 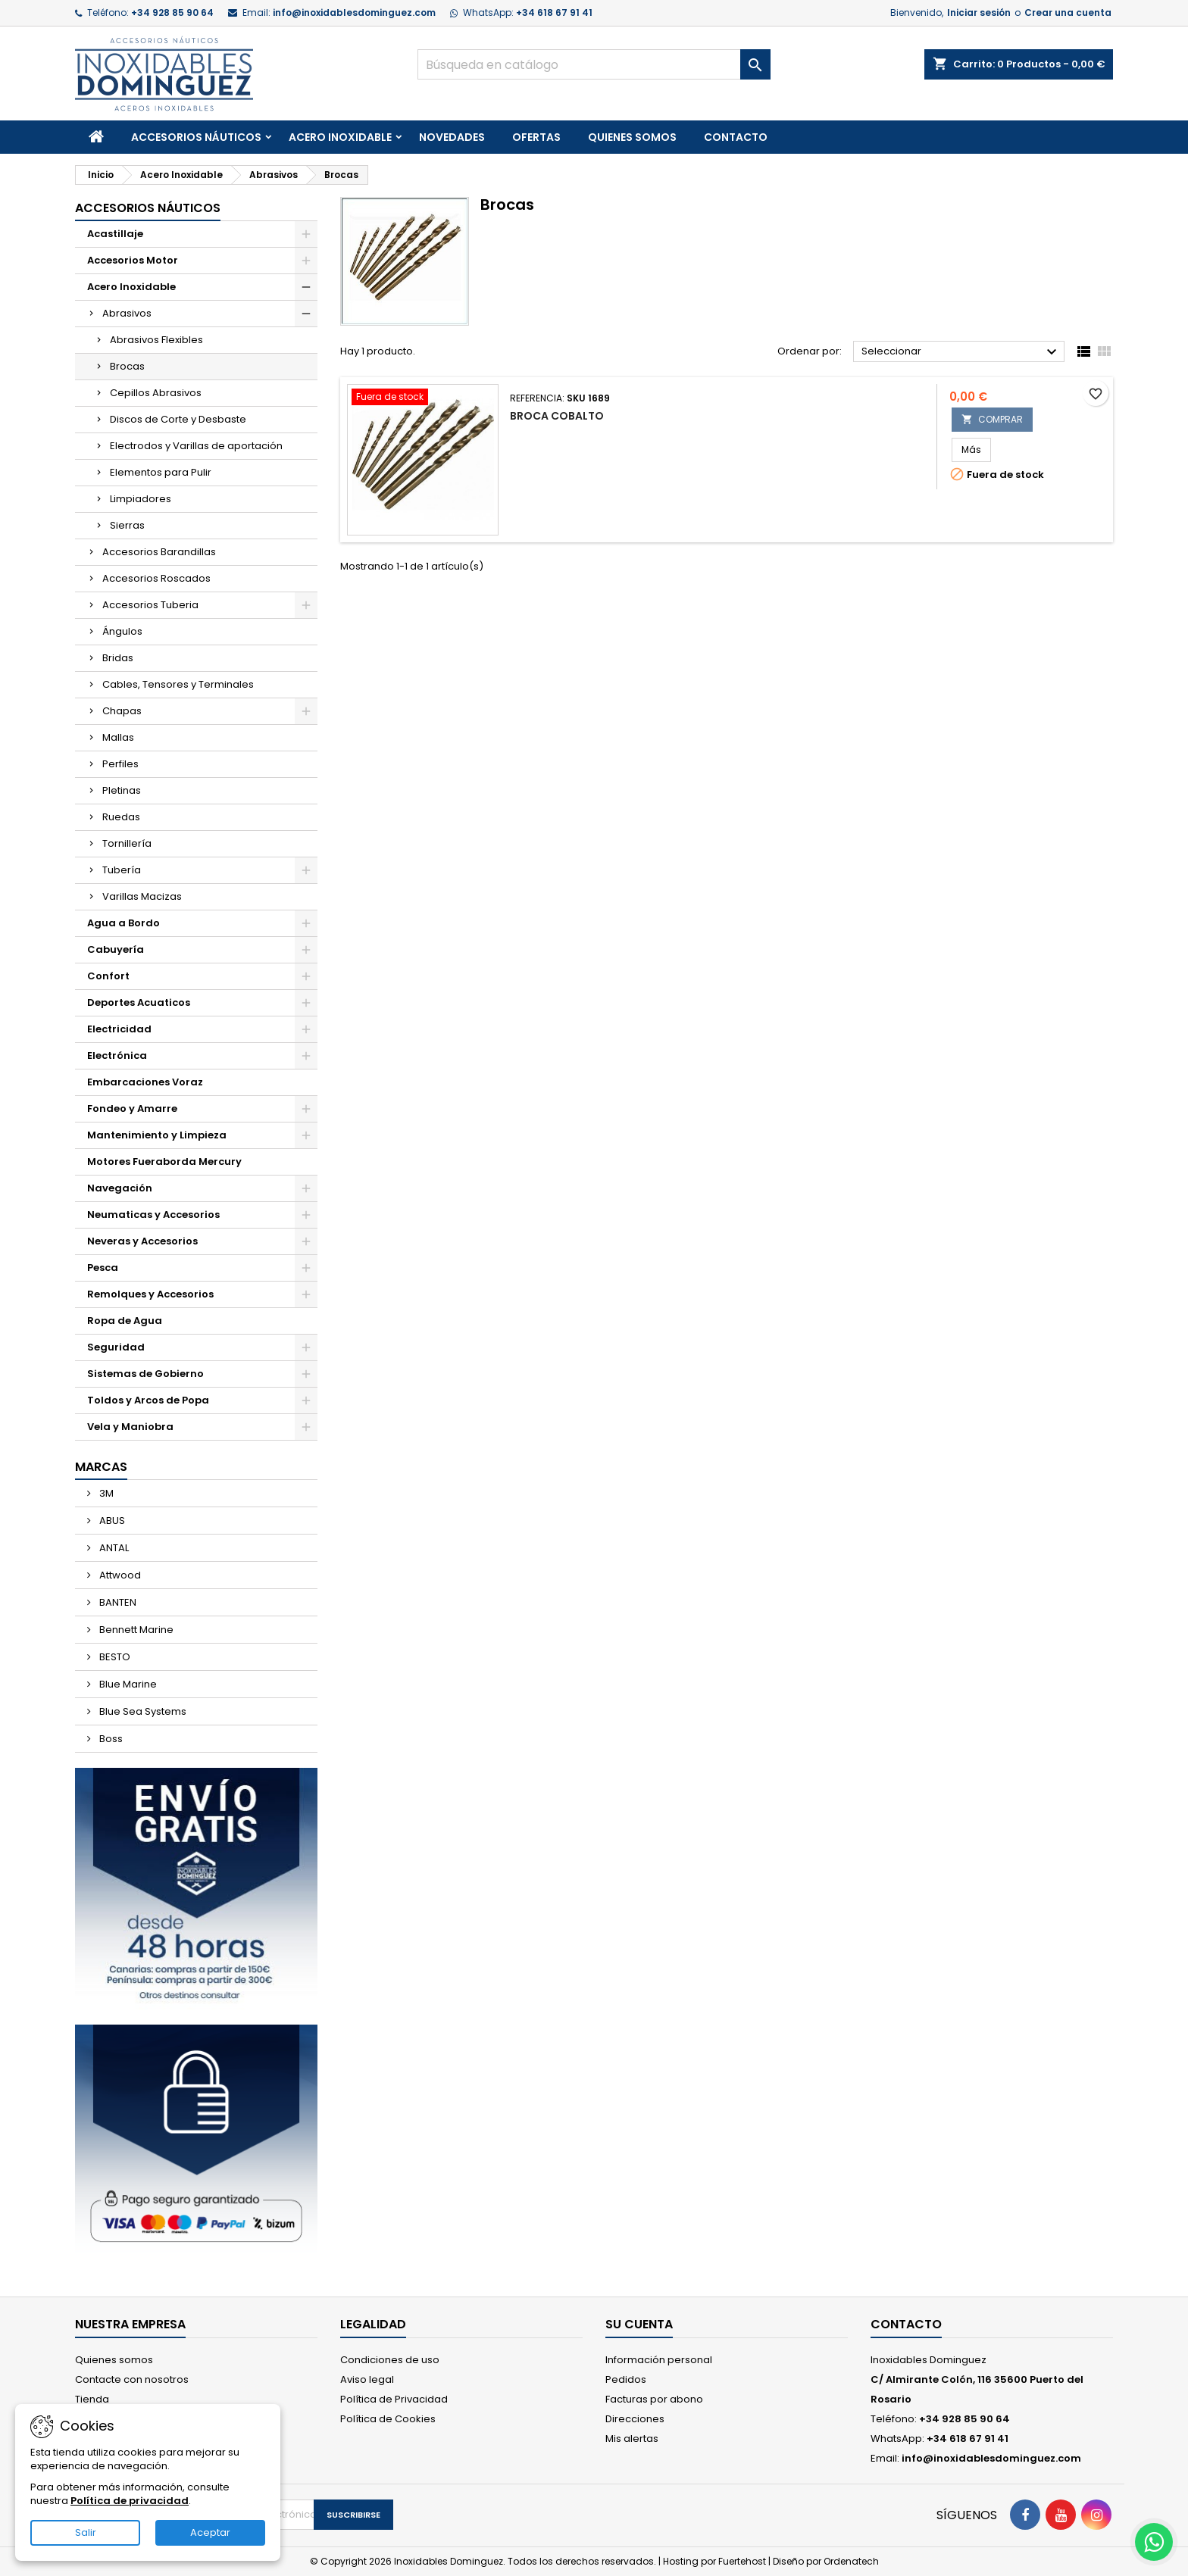 What do you see at coordinates (122, 631) in the screenshot?
I see `Ángulos` at bounding box center [122, 631].